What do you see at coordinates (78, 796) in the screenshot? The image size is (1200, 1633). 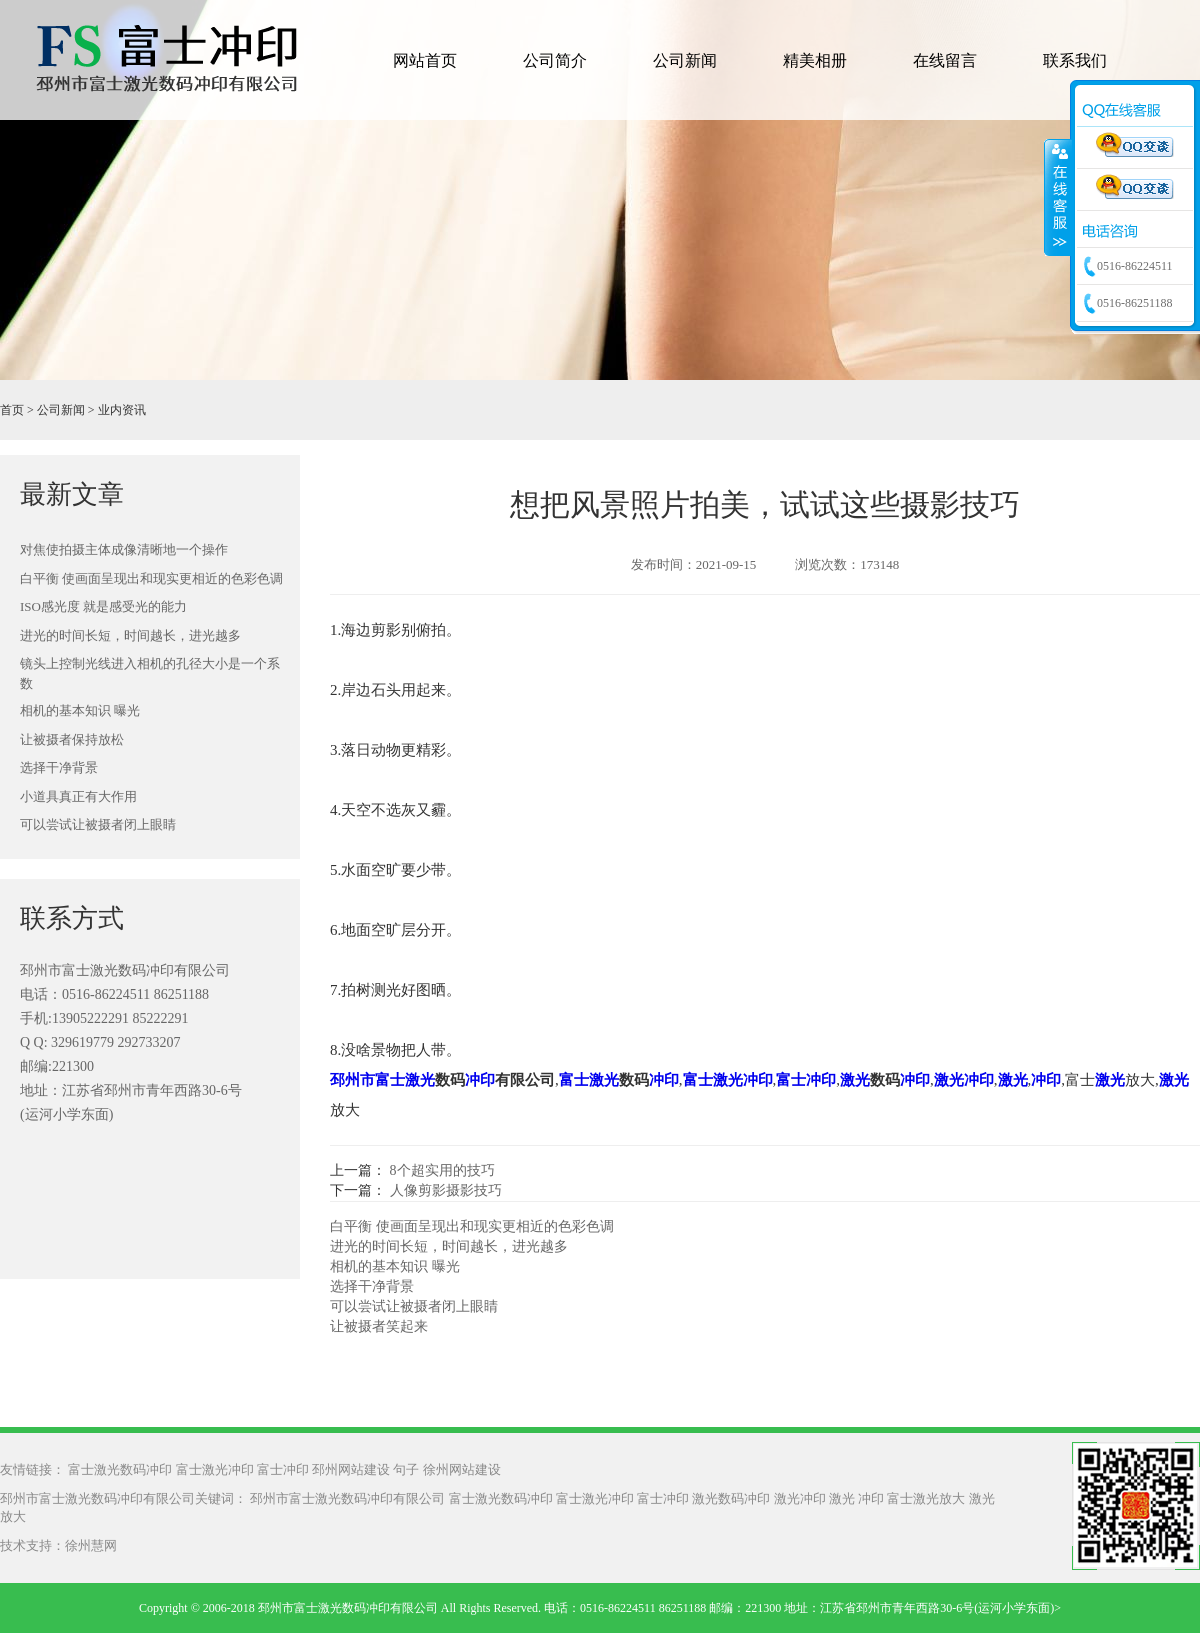 I see `小道具真正有大作用` at bounding box center [78, 796].